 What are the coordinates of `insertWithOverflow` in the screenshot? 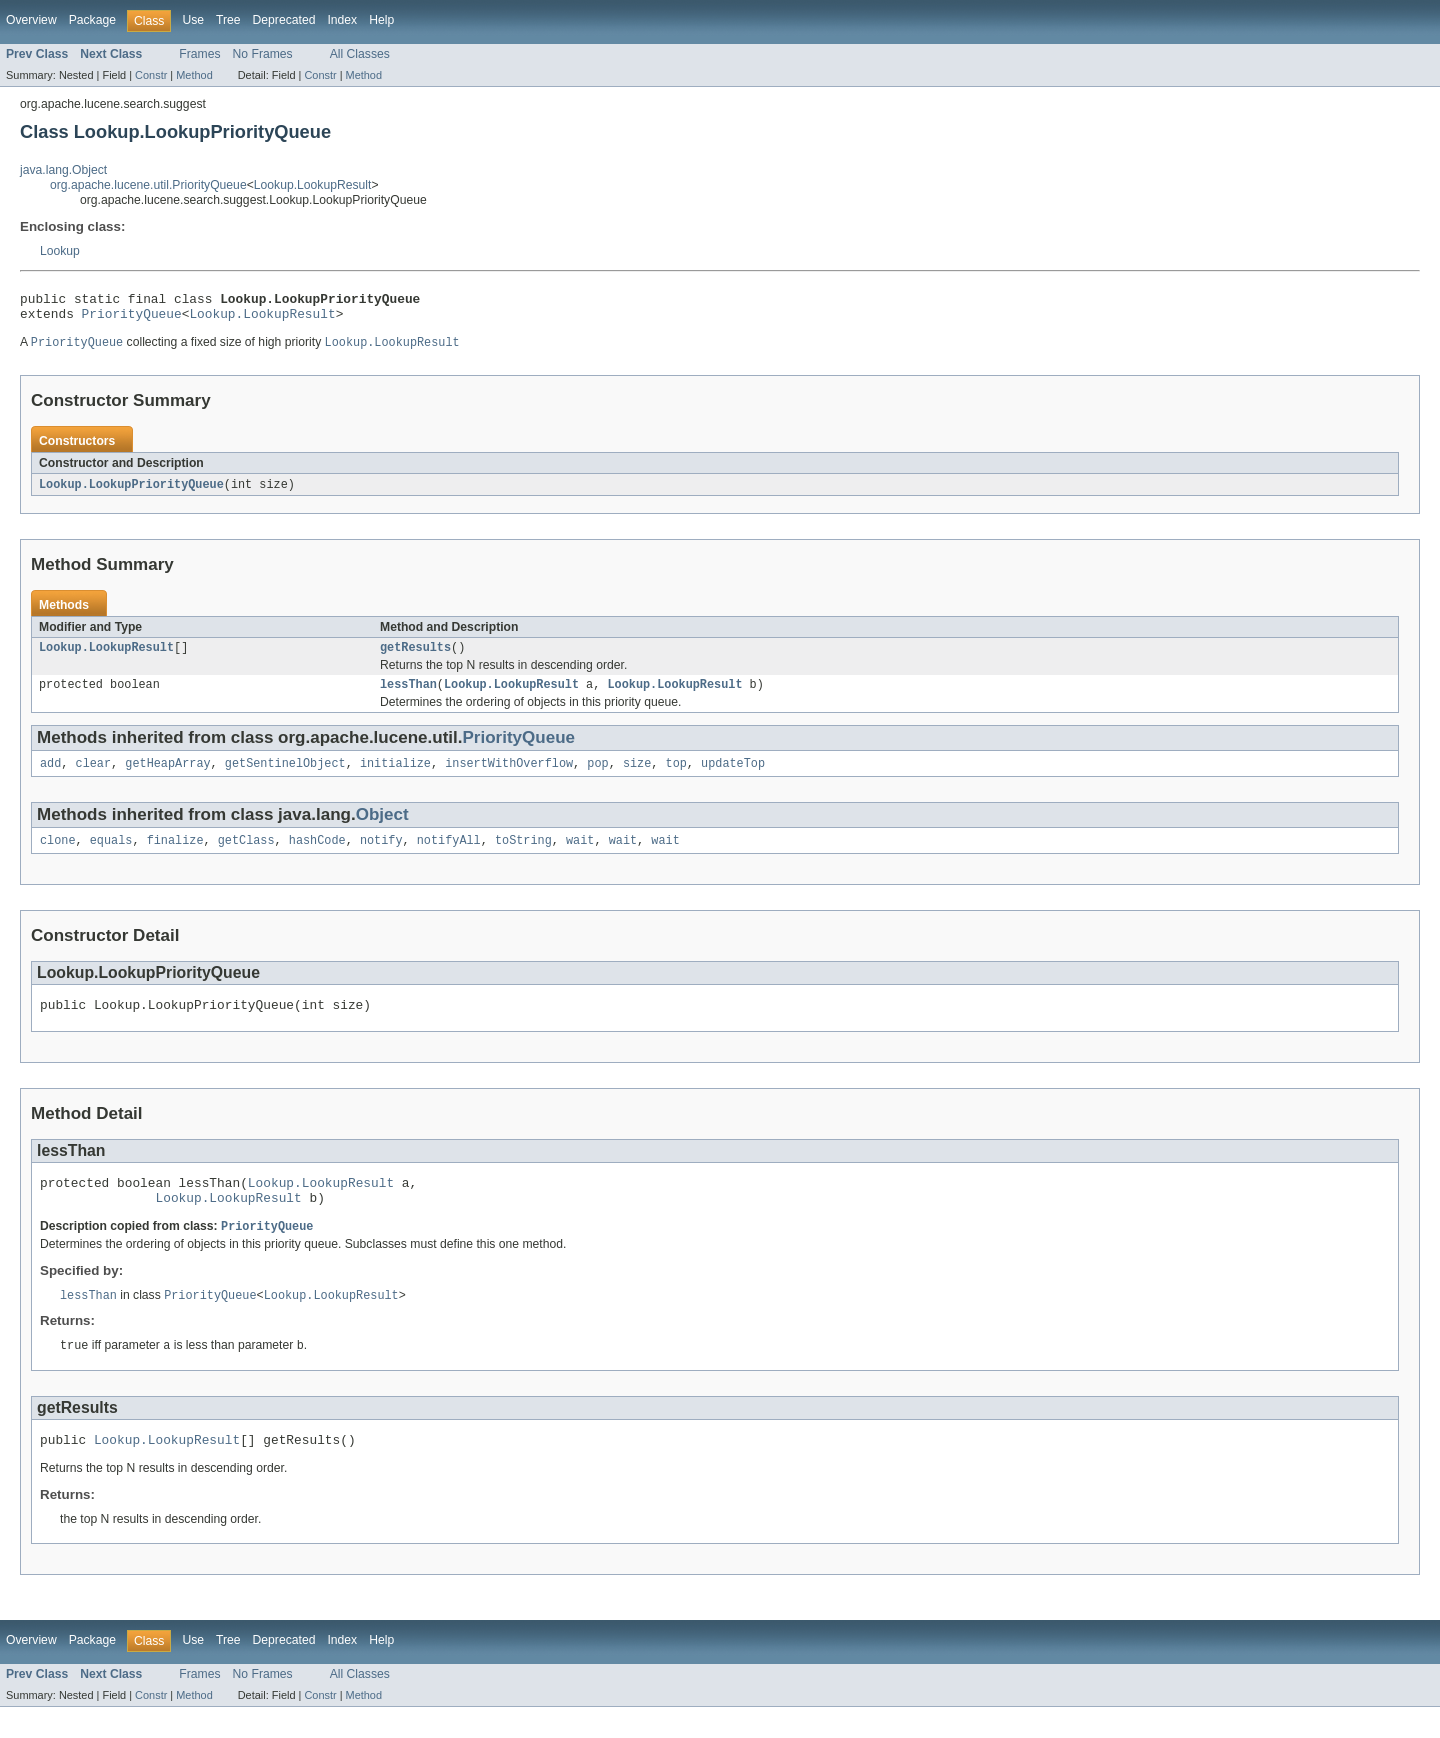 It's located at (509, 777).